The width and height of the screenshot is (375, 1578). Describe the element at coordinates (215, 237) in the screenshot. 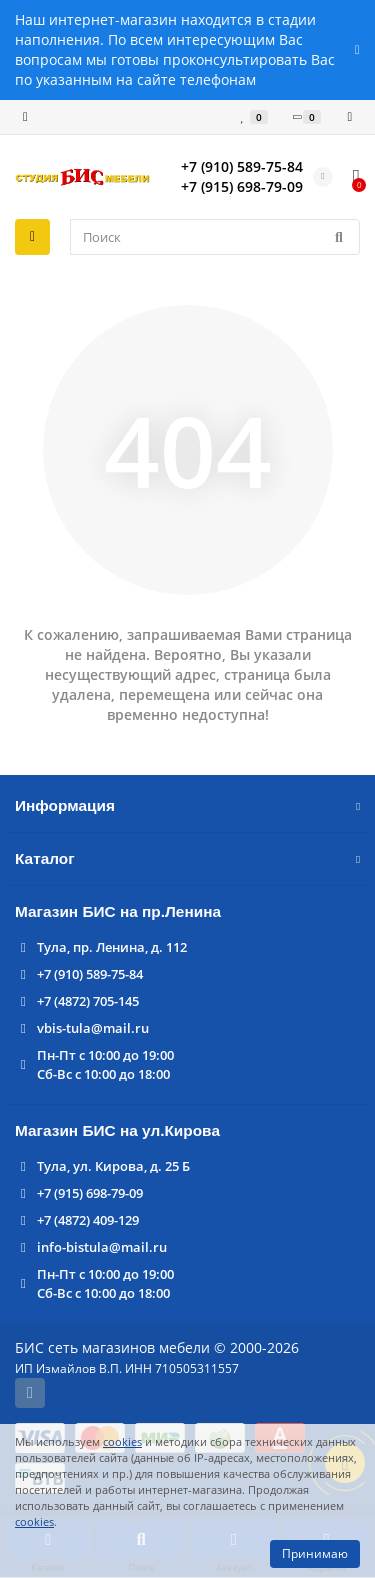

I see `[Search]` at that location.